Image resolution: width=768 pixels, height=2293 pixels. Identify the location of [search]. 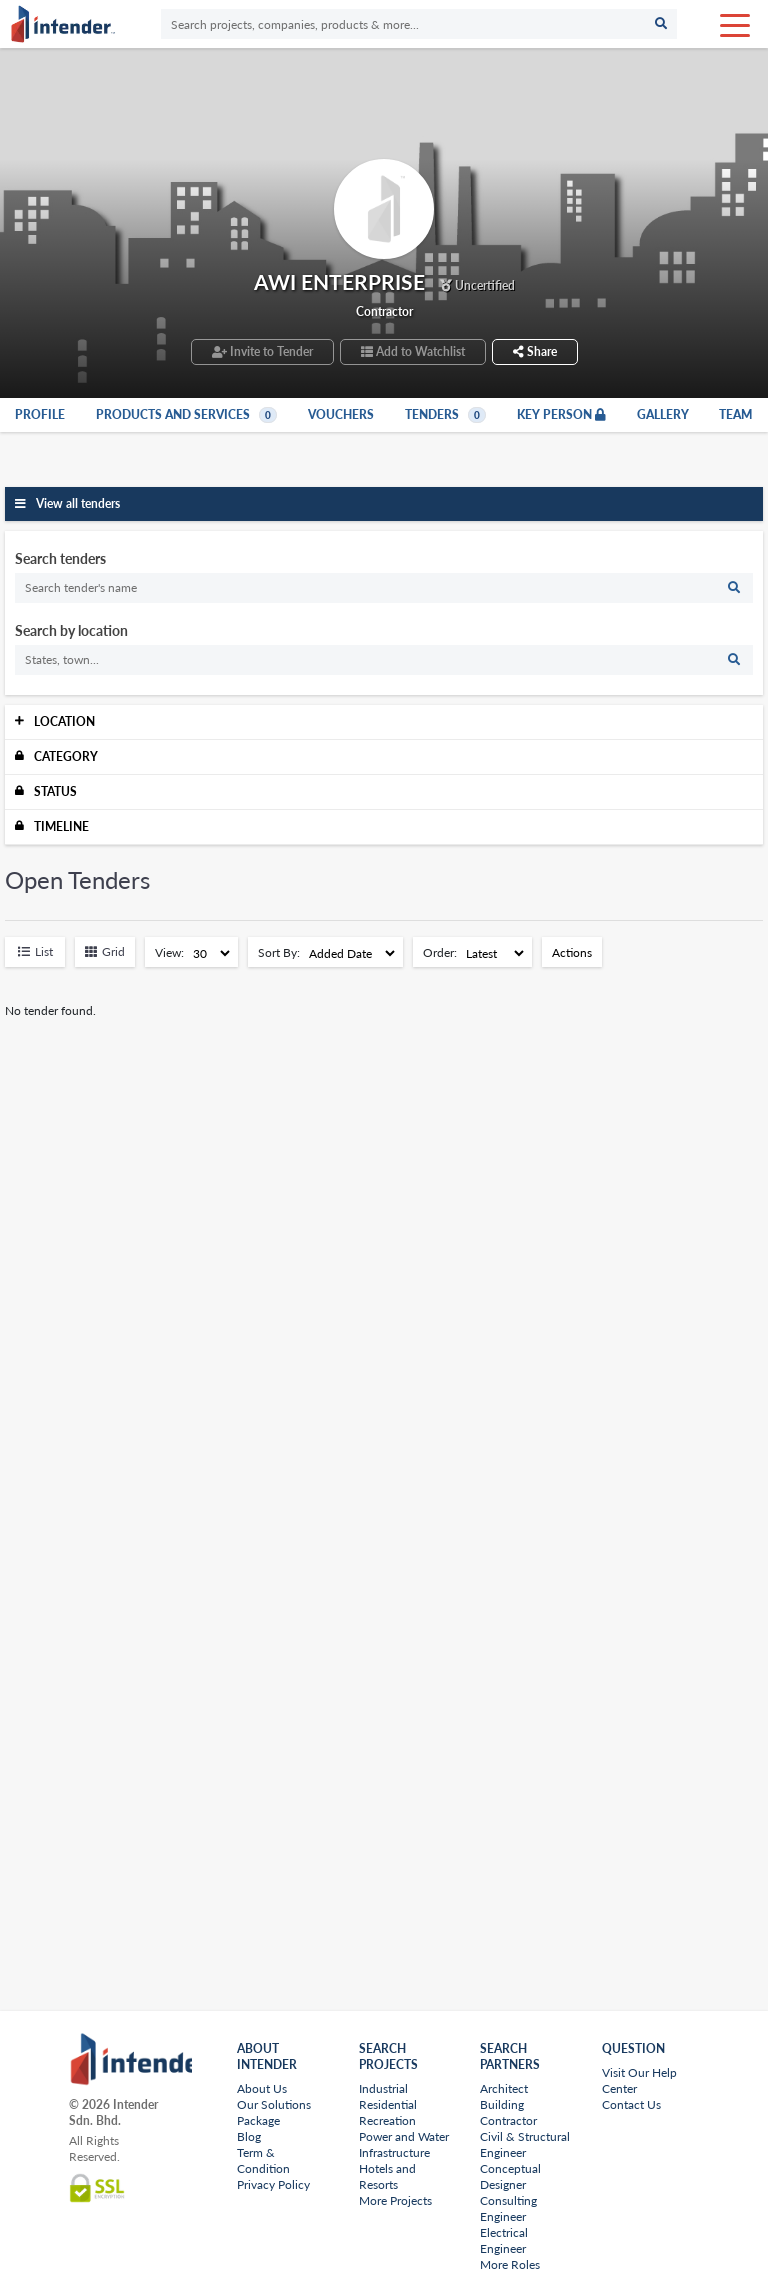
(384, 588).